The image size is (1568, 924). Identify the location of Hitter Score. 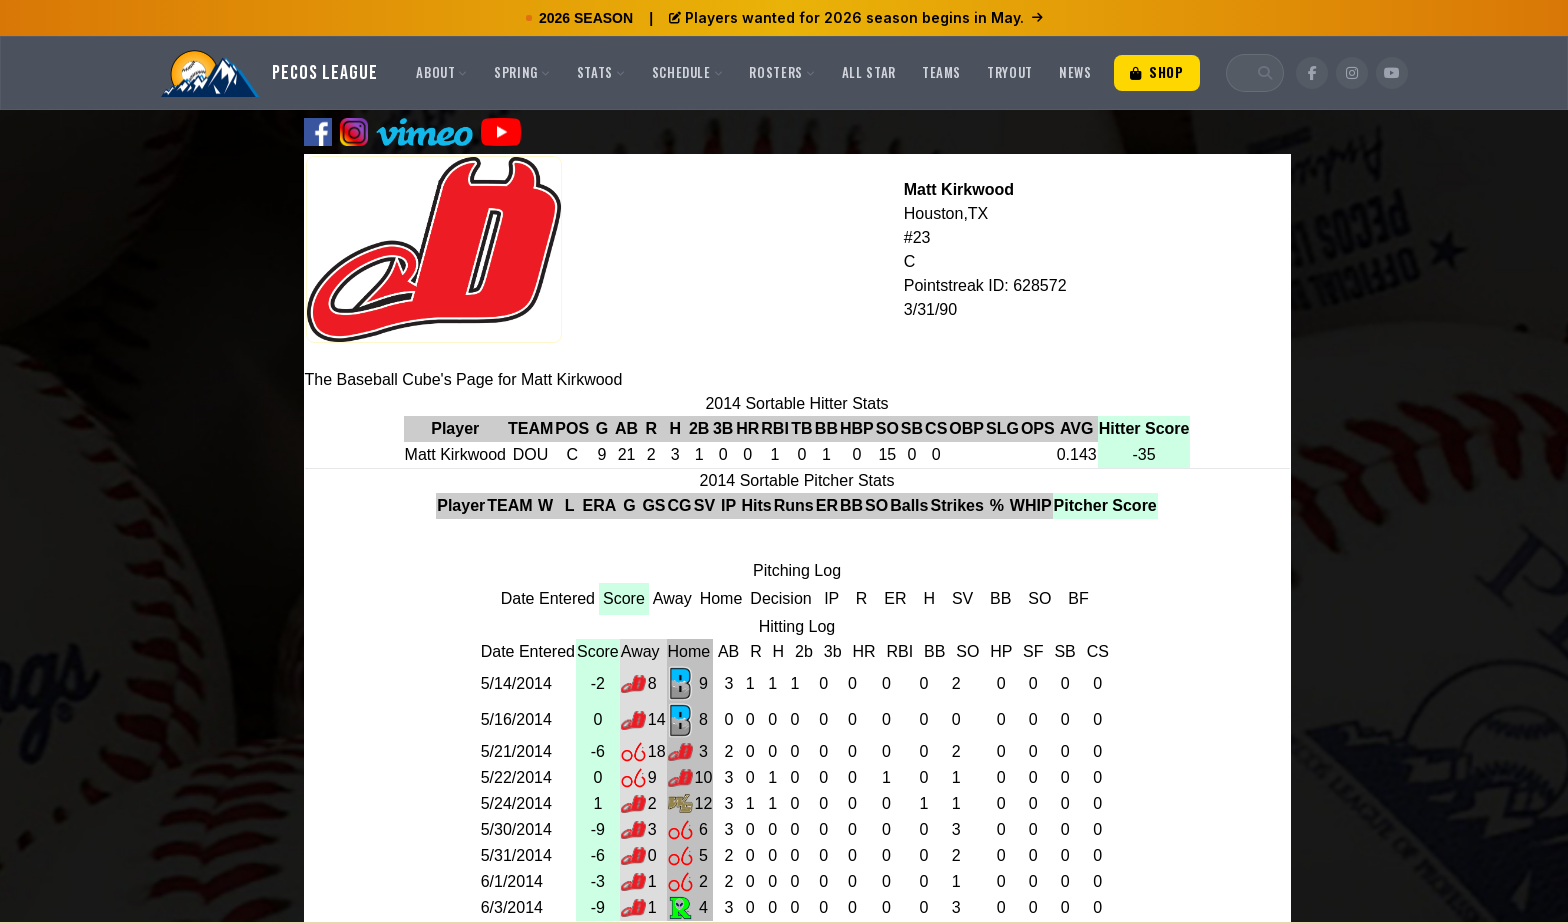
(1144, 428).